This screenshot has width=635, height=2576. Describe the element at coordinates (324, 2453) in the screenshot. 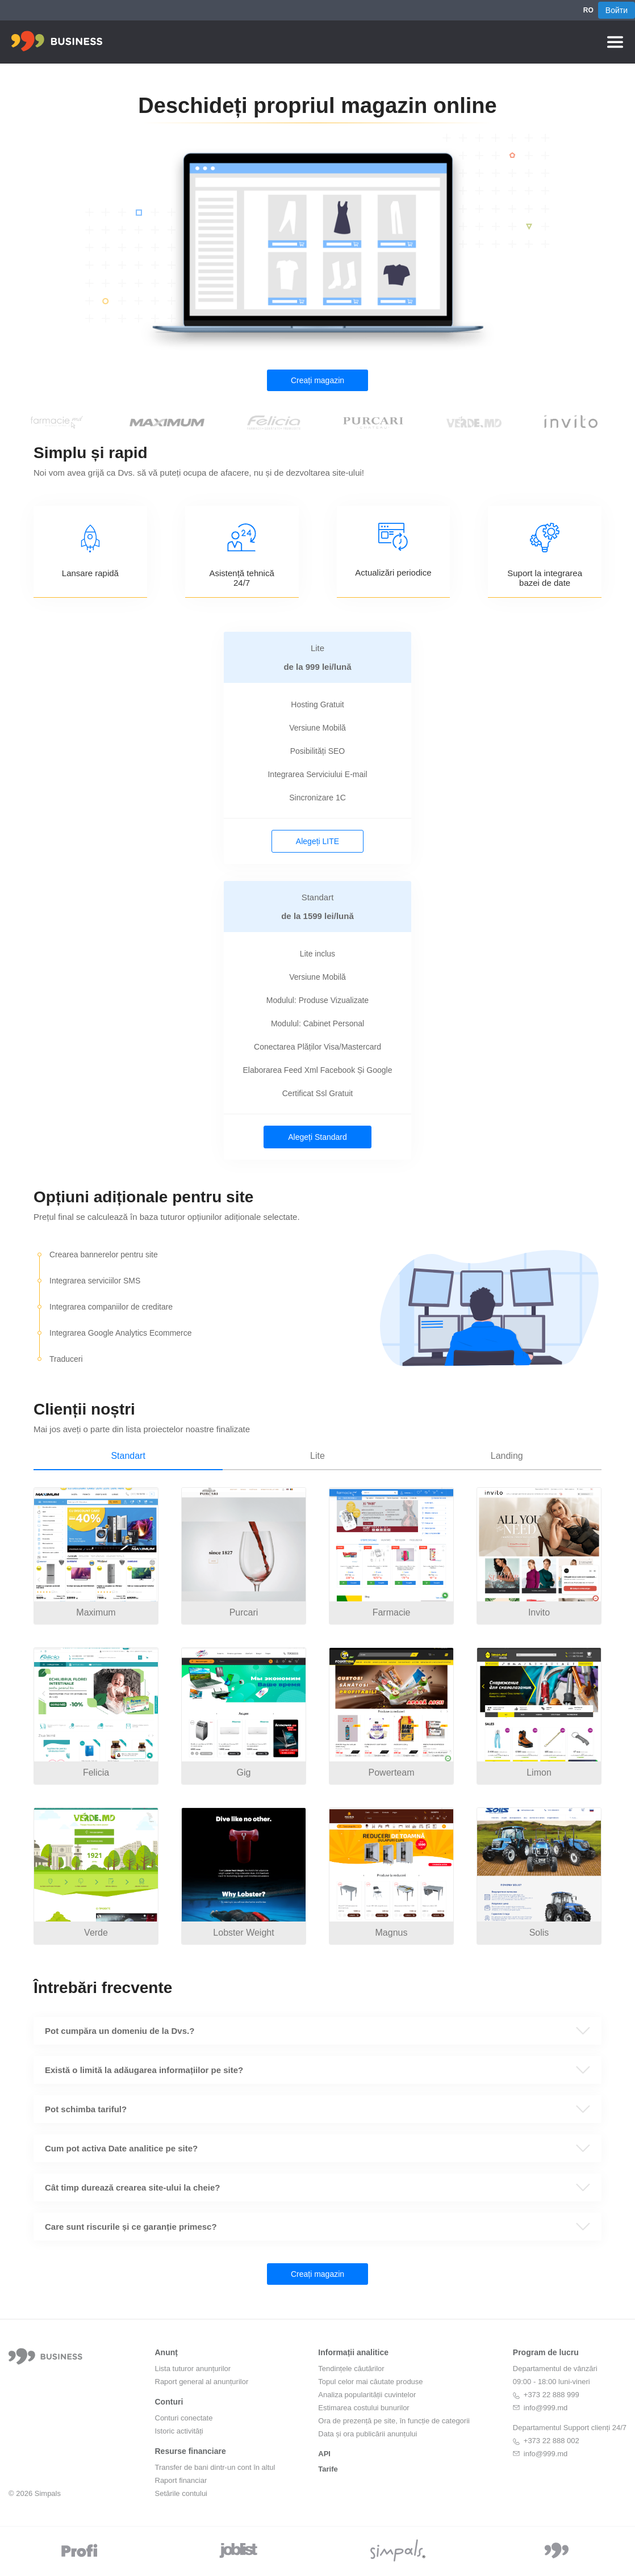

I see `API` at that location.